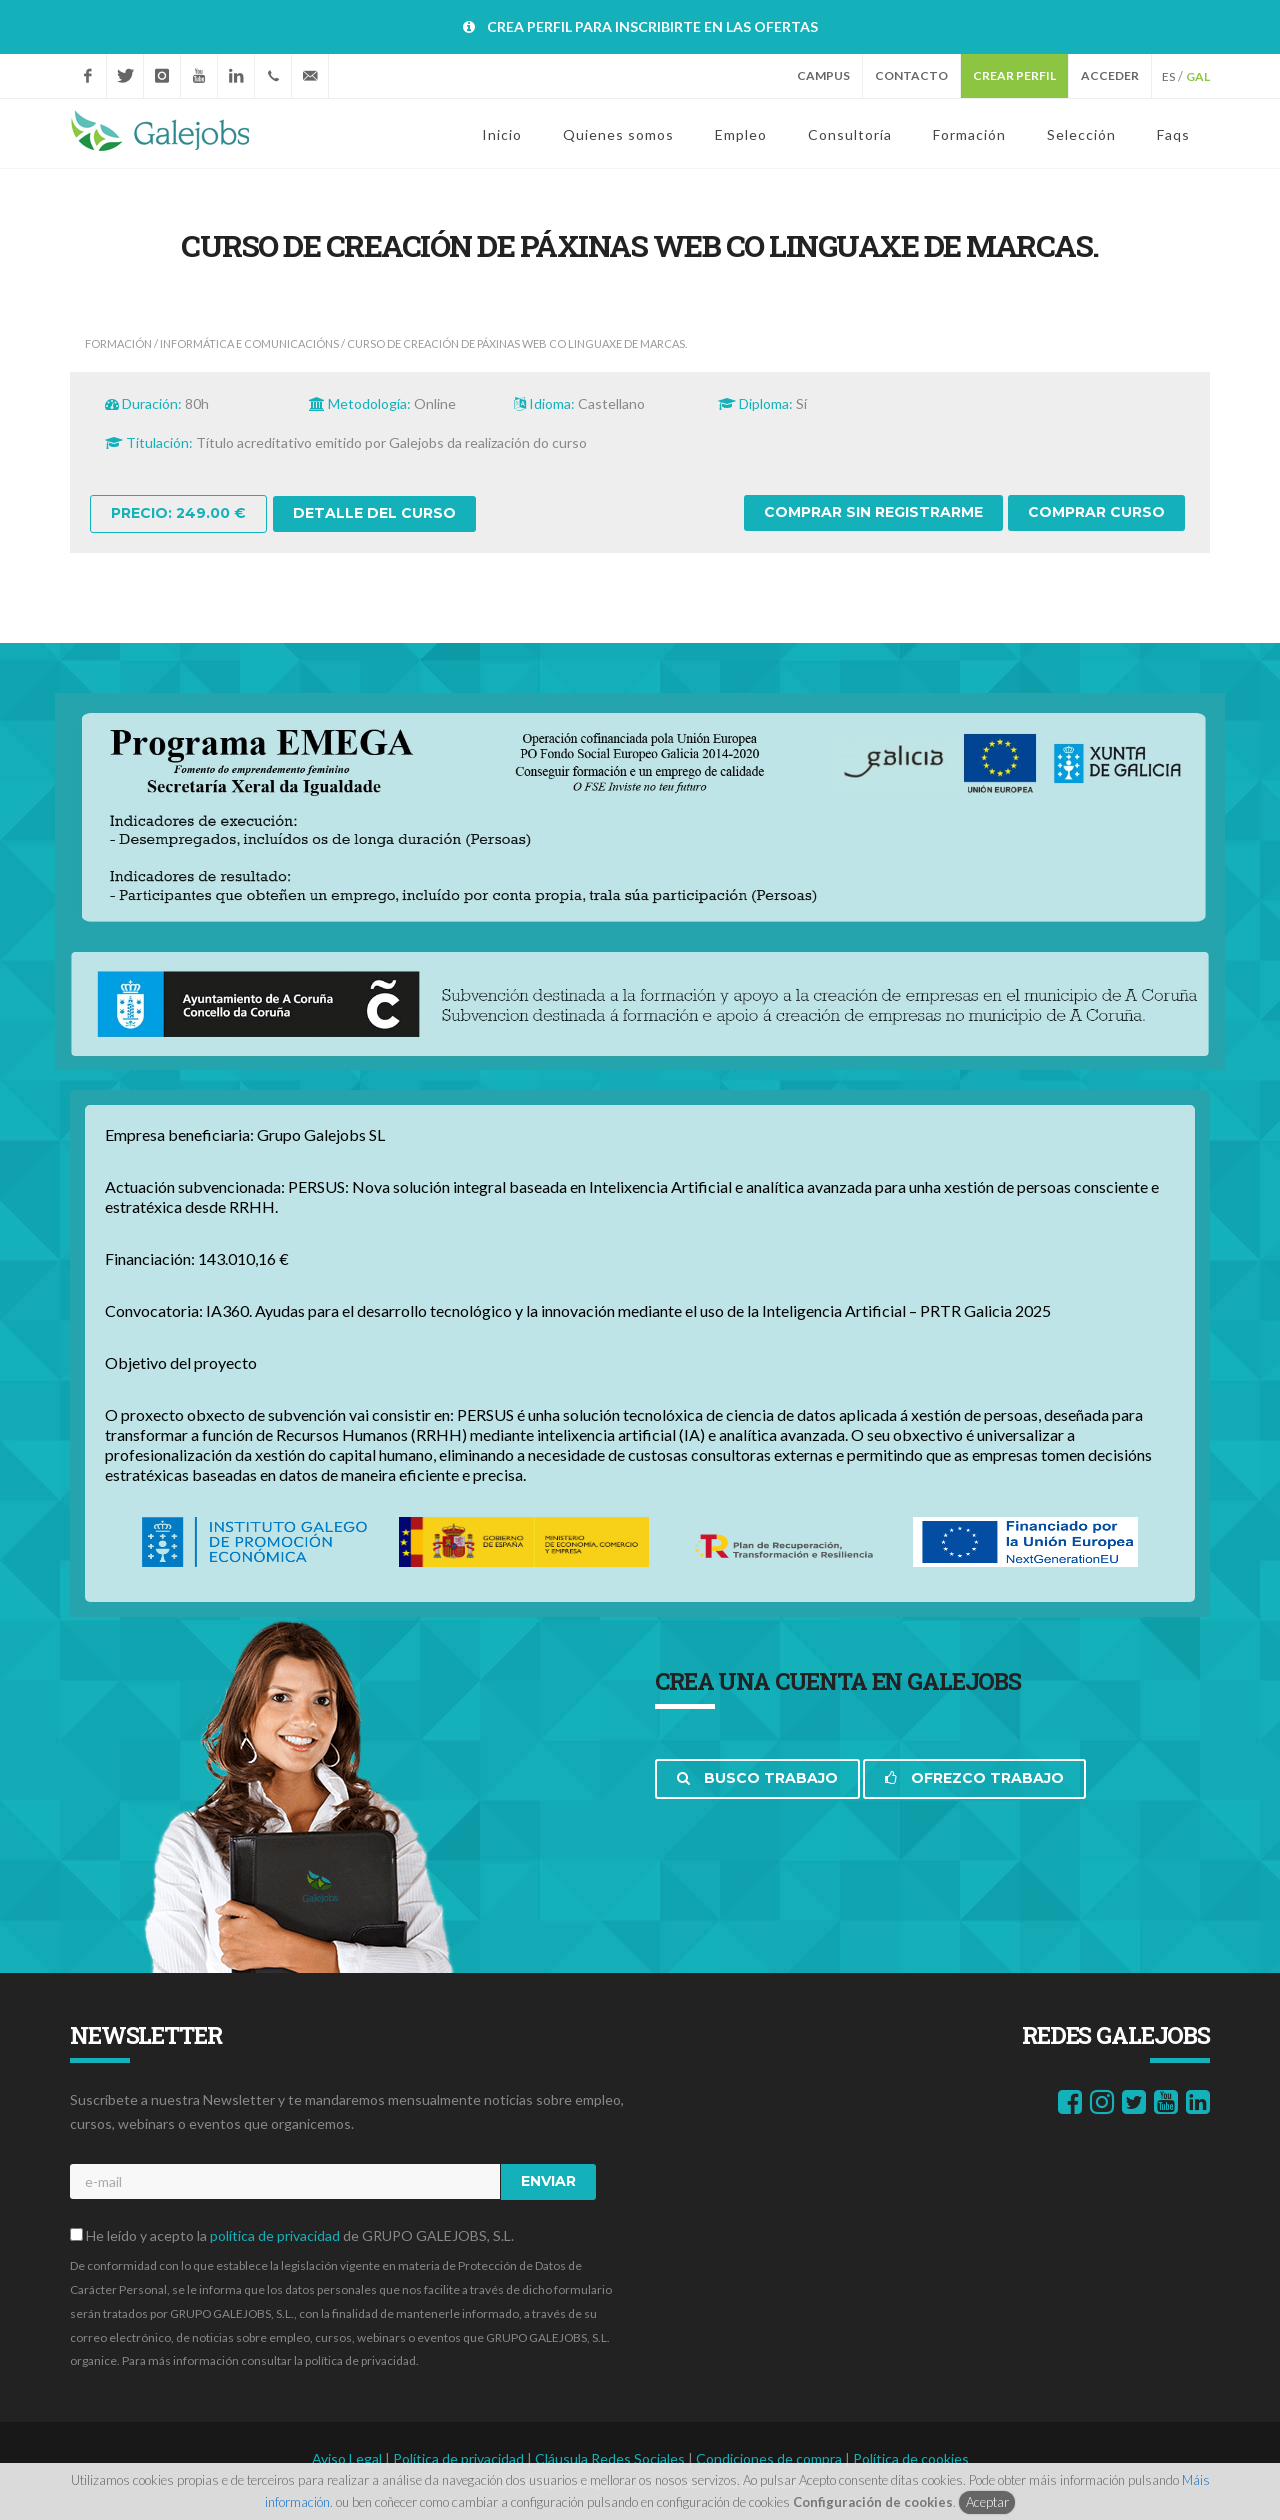 The width and height of the screenshot is (1280, 2520). I want to click on Configuración de cookies [button], so click(873, 2502).